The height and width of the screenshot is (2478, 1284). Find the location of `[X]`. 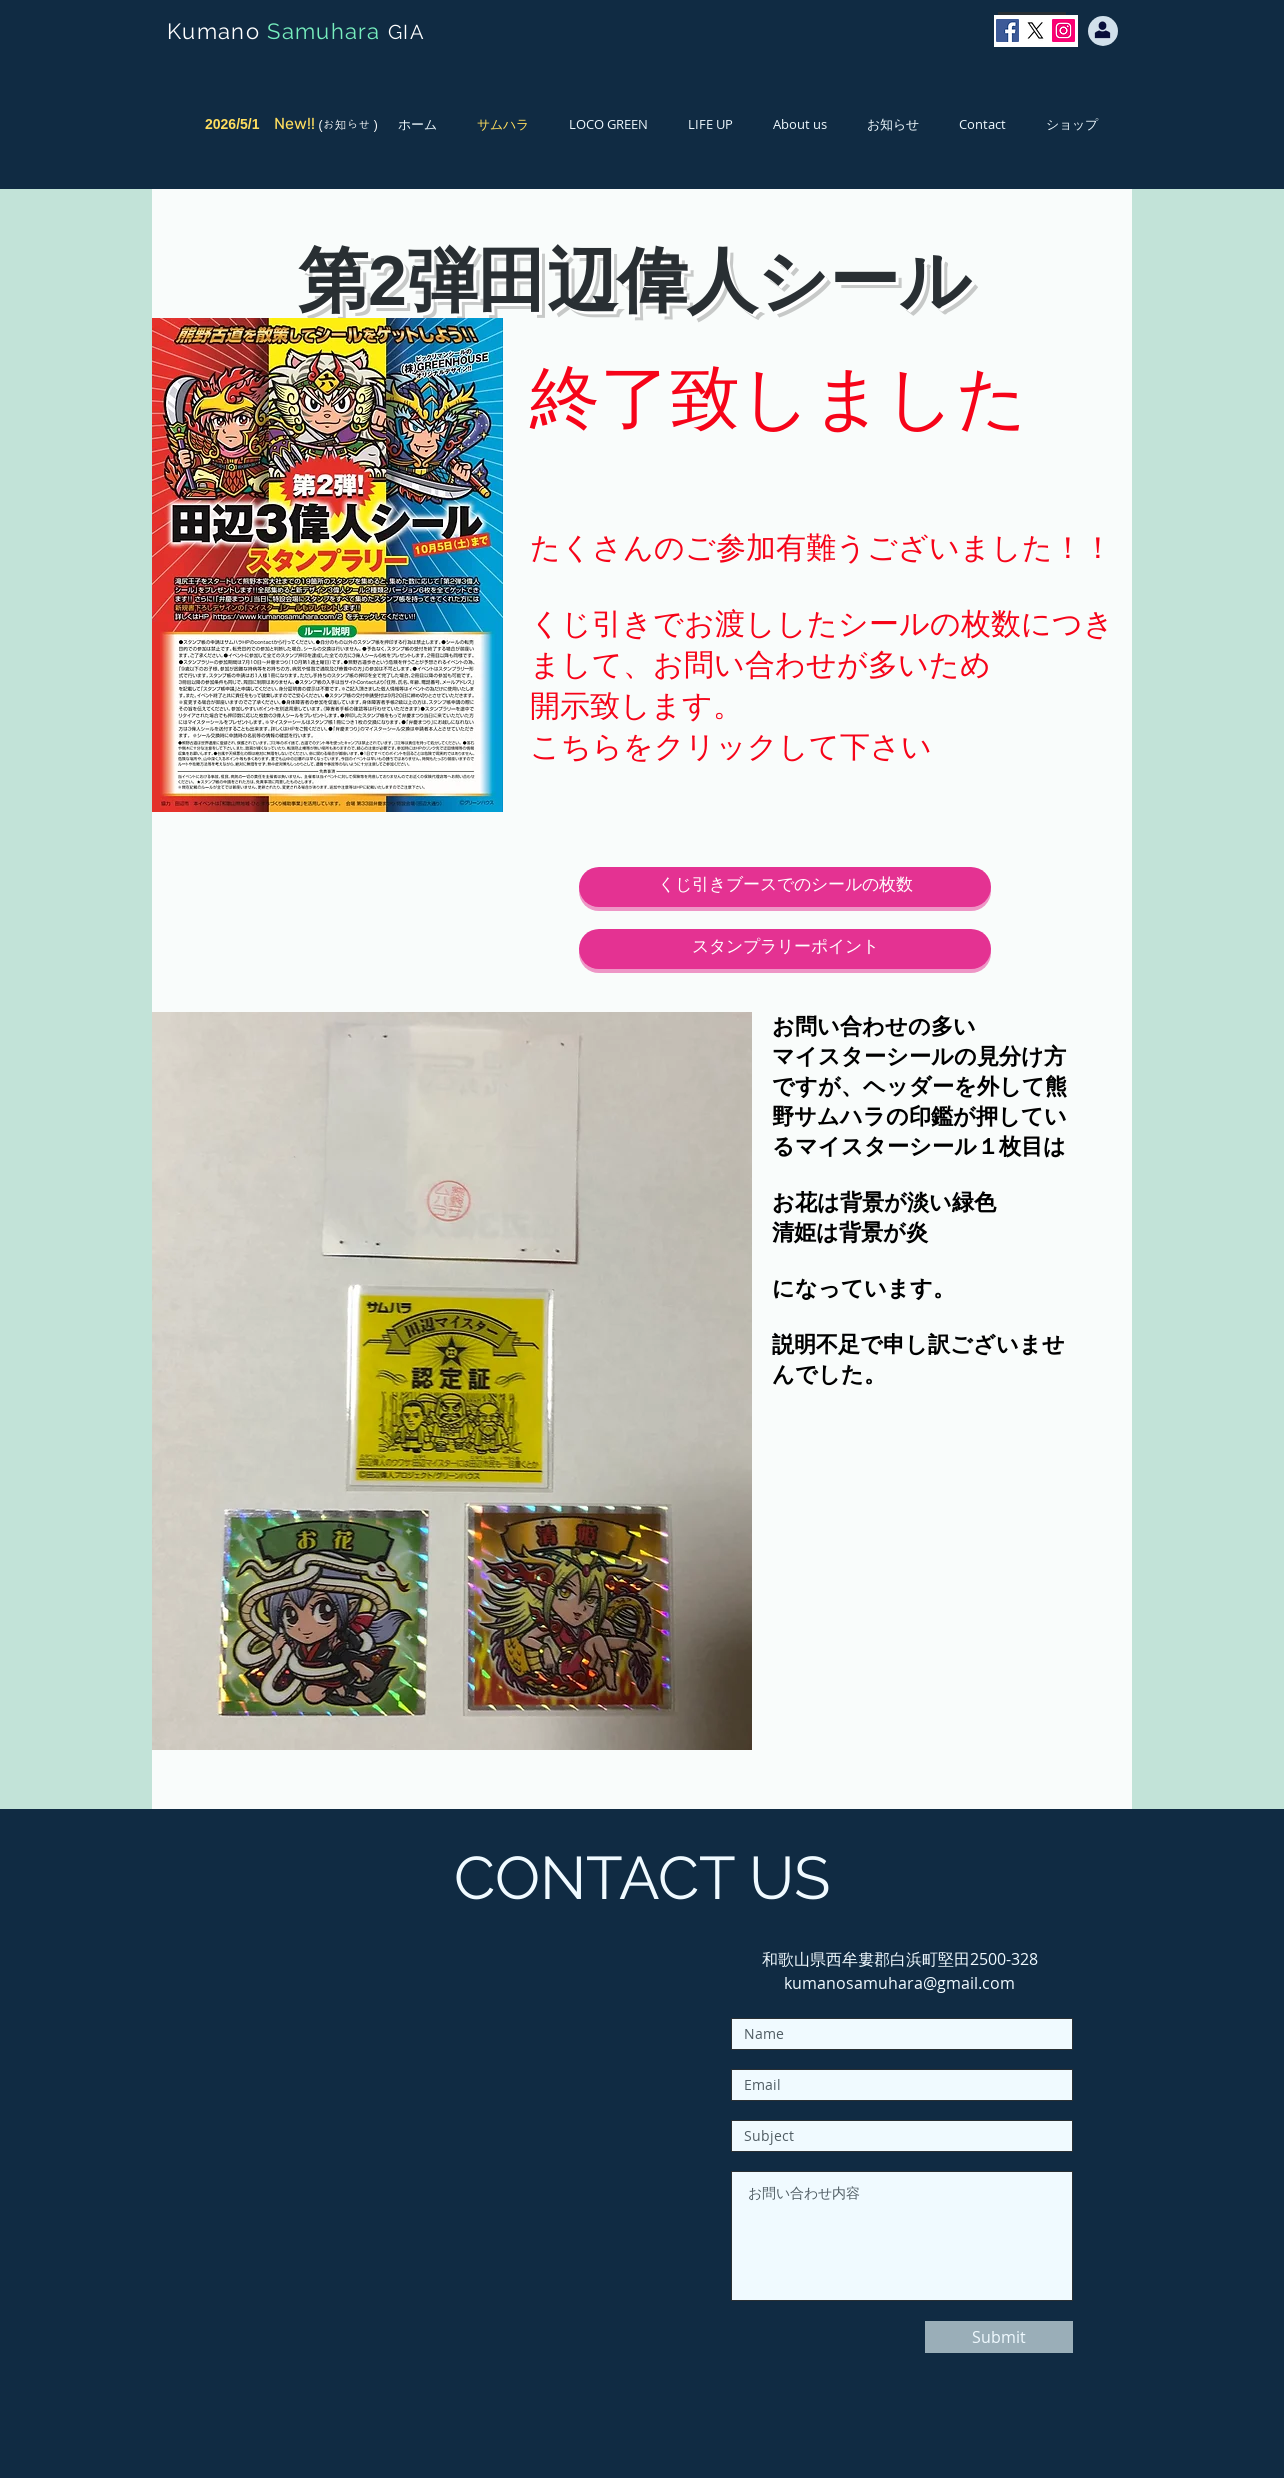

[X] is located at coordinates (1035, 30).